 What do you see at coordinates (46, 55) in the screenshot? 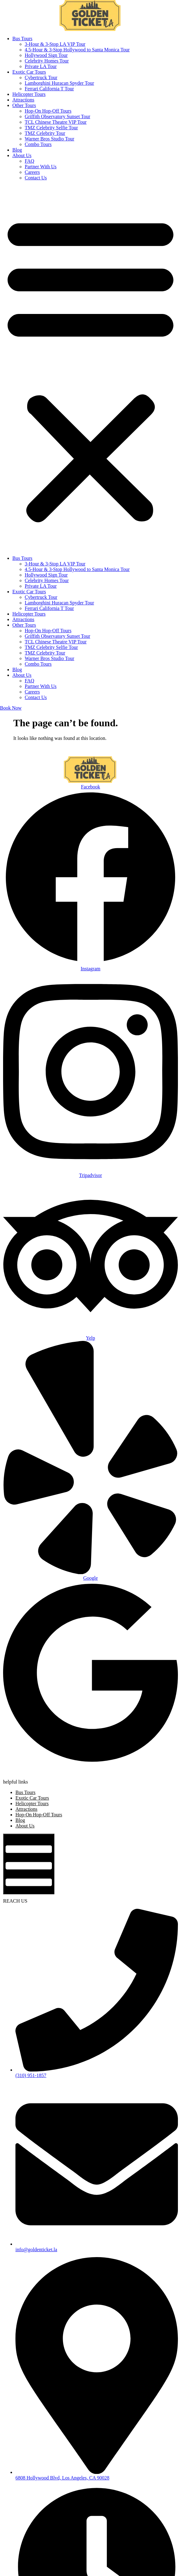
I see `Hollywood Sign Tour` at bounding box center [46, 55].